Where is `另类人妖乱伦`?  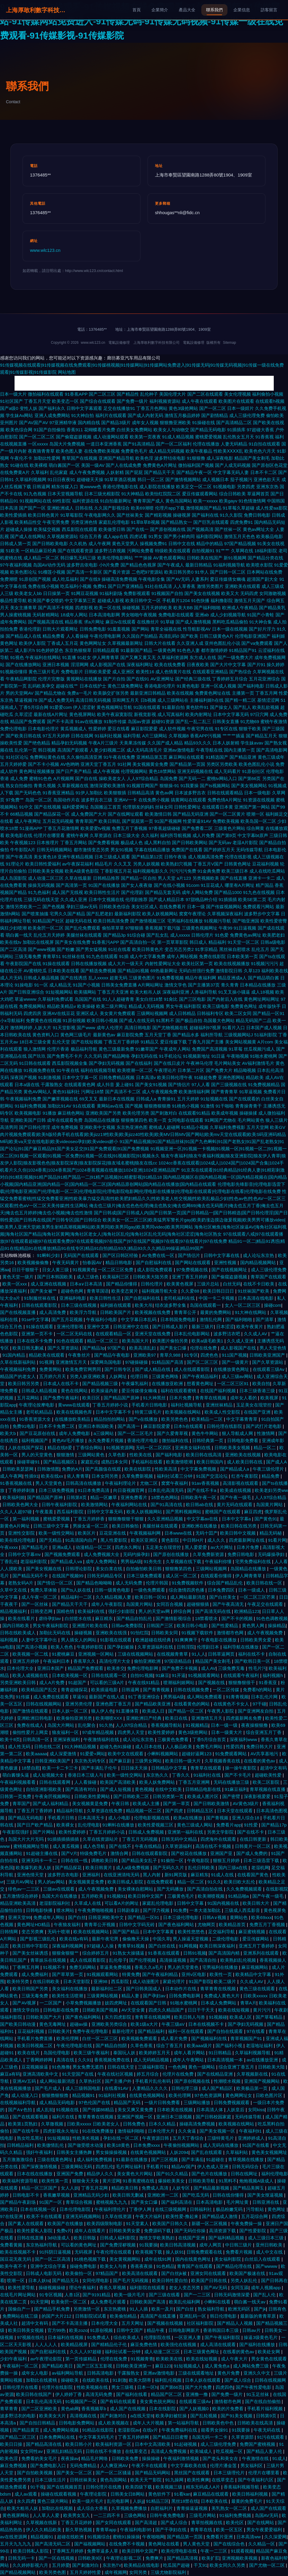
另类人妖乱伦 is located at coordinates (244, 2280).